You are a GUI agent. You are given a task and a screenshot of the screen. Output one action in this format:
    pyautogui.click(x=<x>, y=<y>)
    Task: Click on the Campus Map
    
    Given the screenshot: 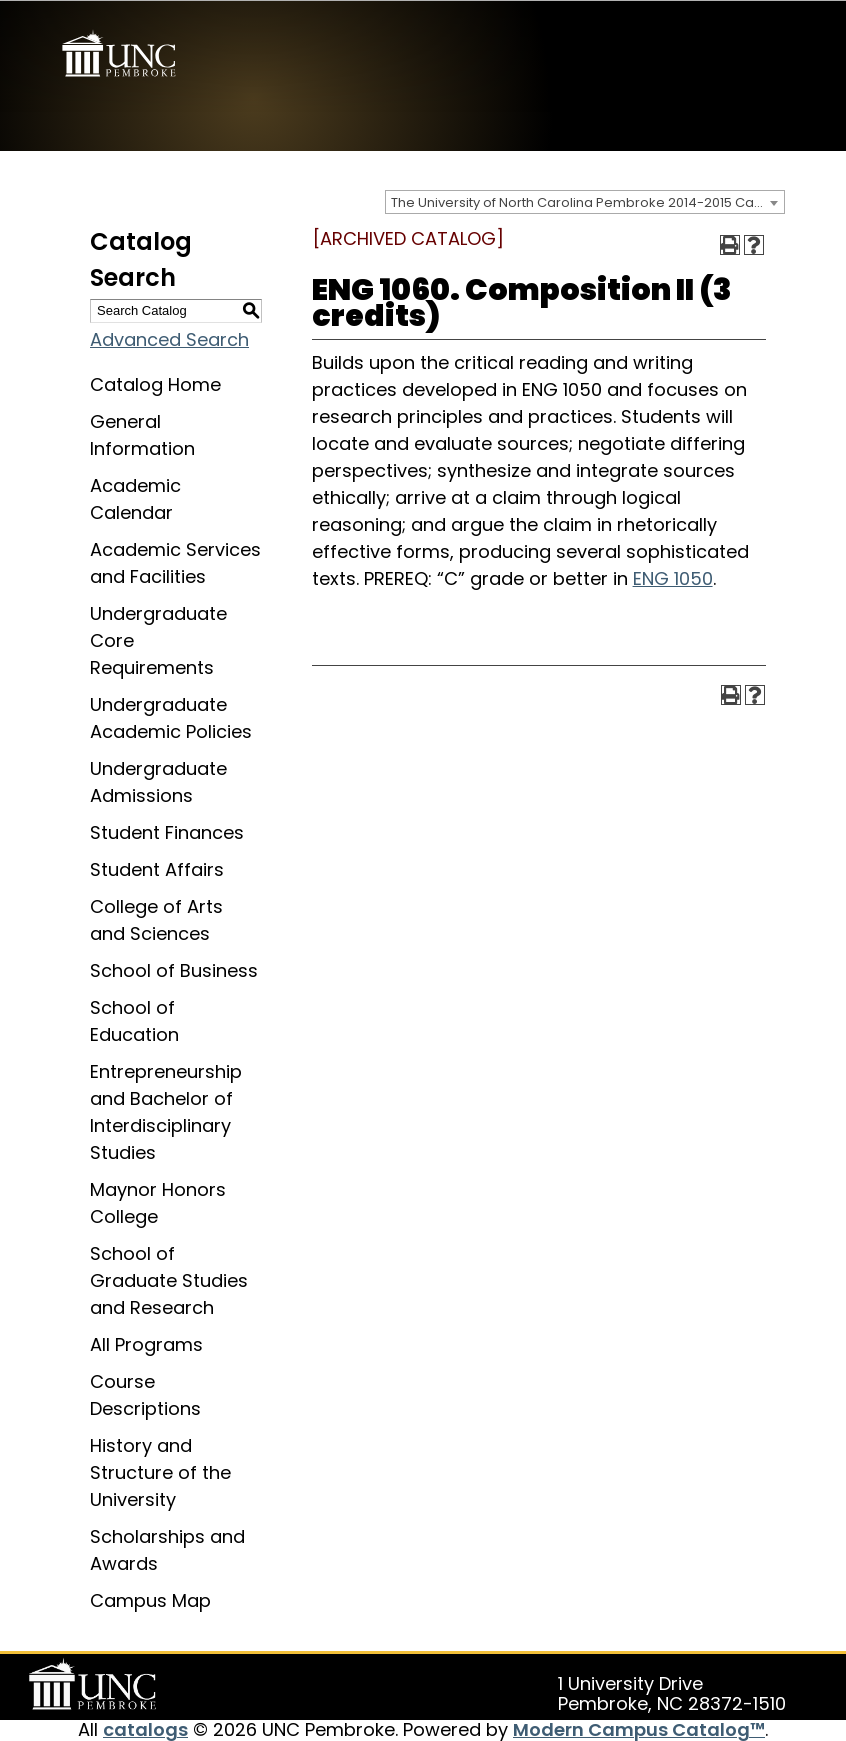 What is the action you would take?
    pyautogui.click(x=150, y=1599)
    